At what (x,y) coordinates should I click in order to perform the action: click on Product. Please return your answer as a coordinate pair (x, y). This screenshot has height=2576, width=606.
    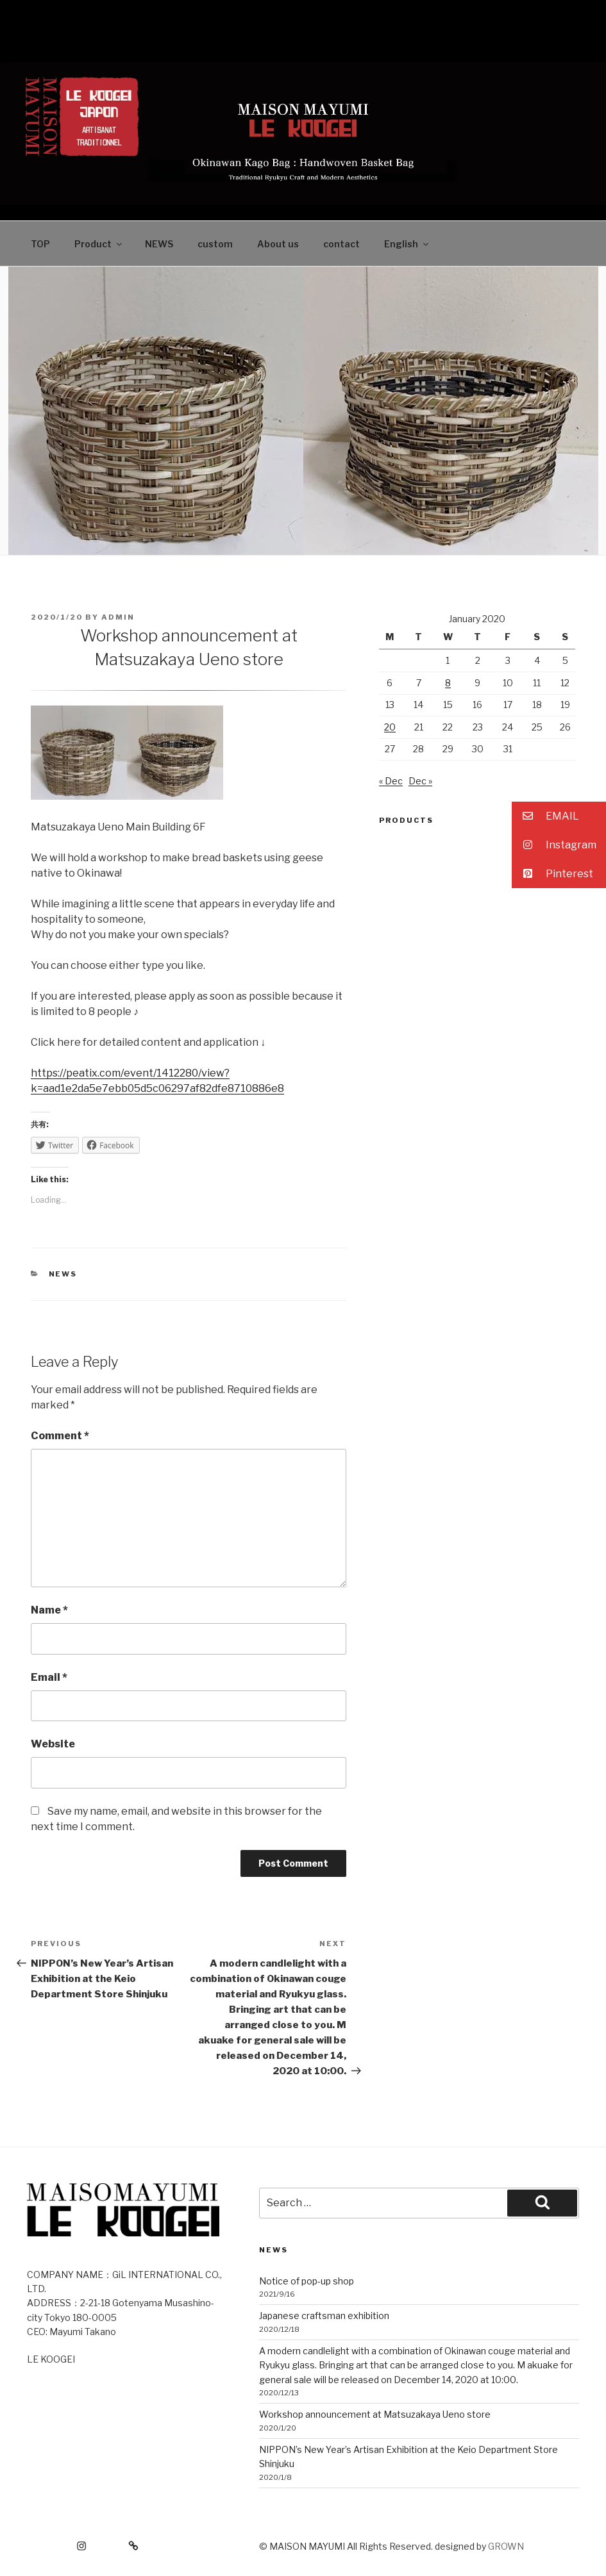
    Looking at the image, I should click on (99, 243).